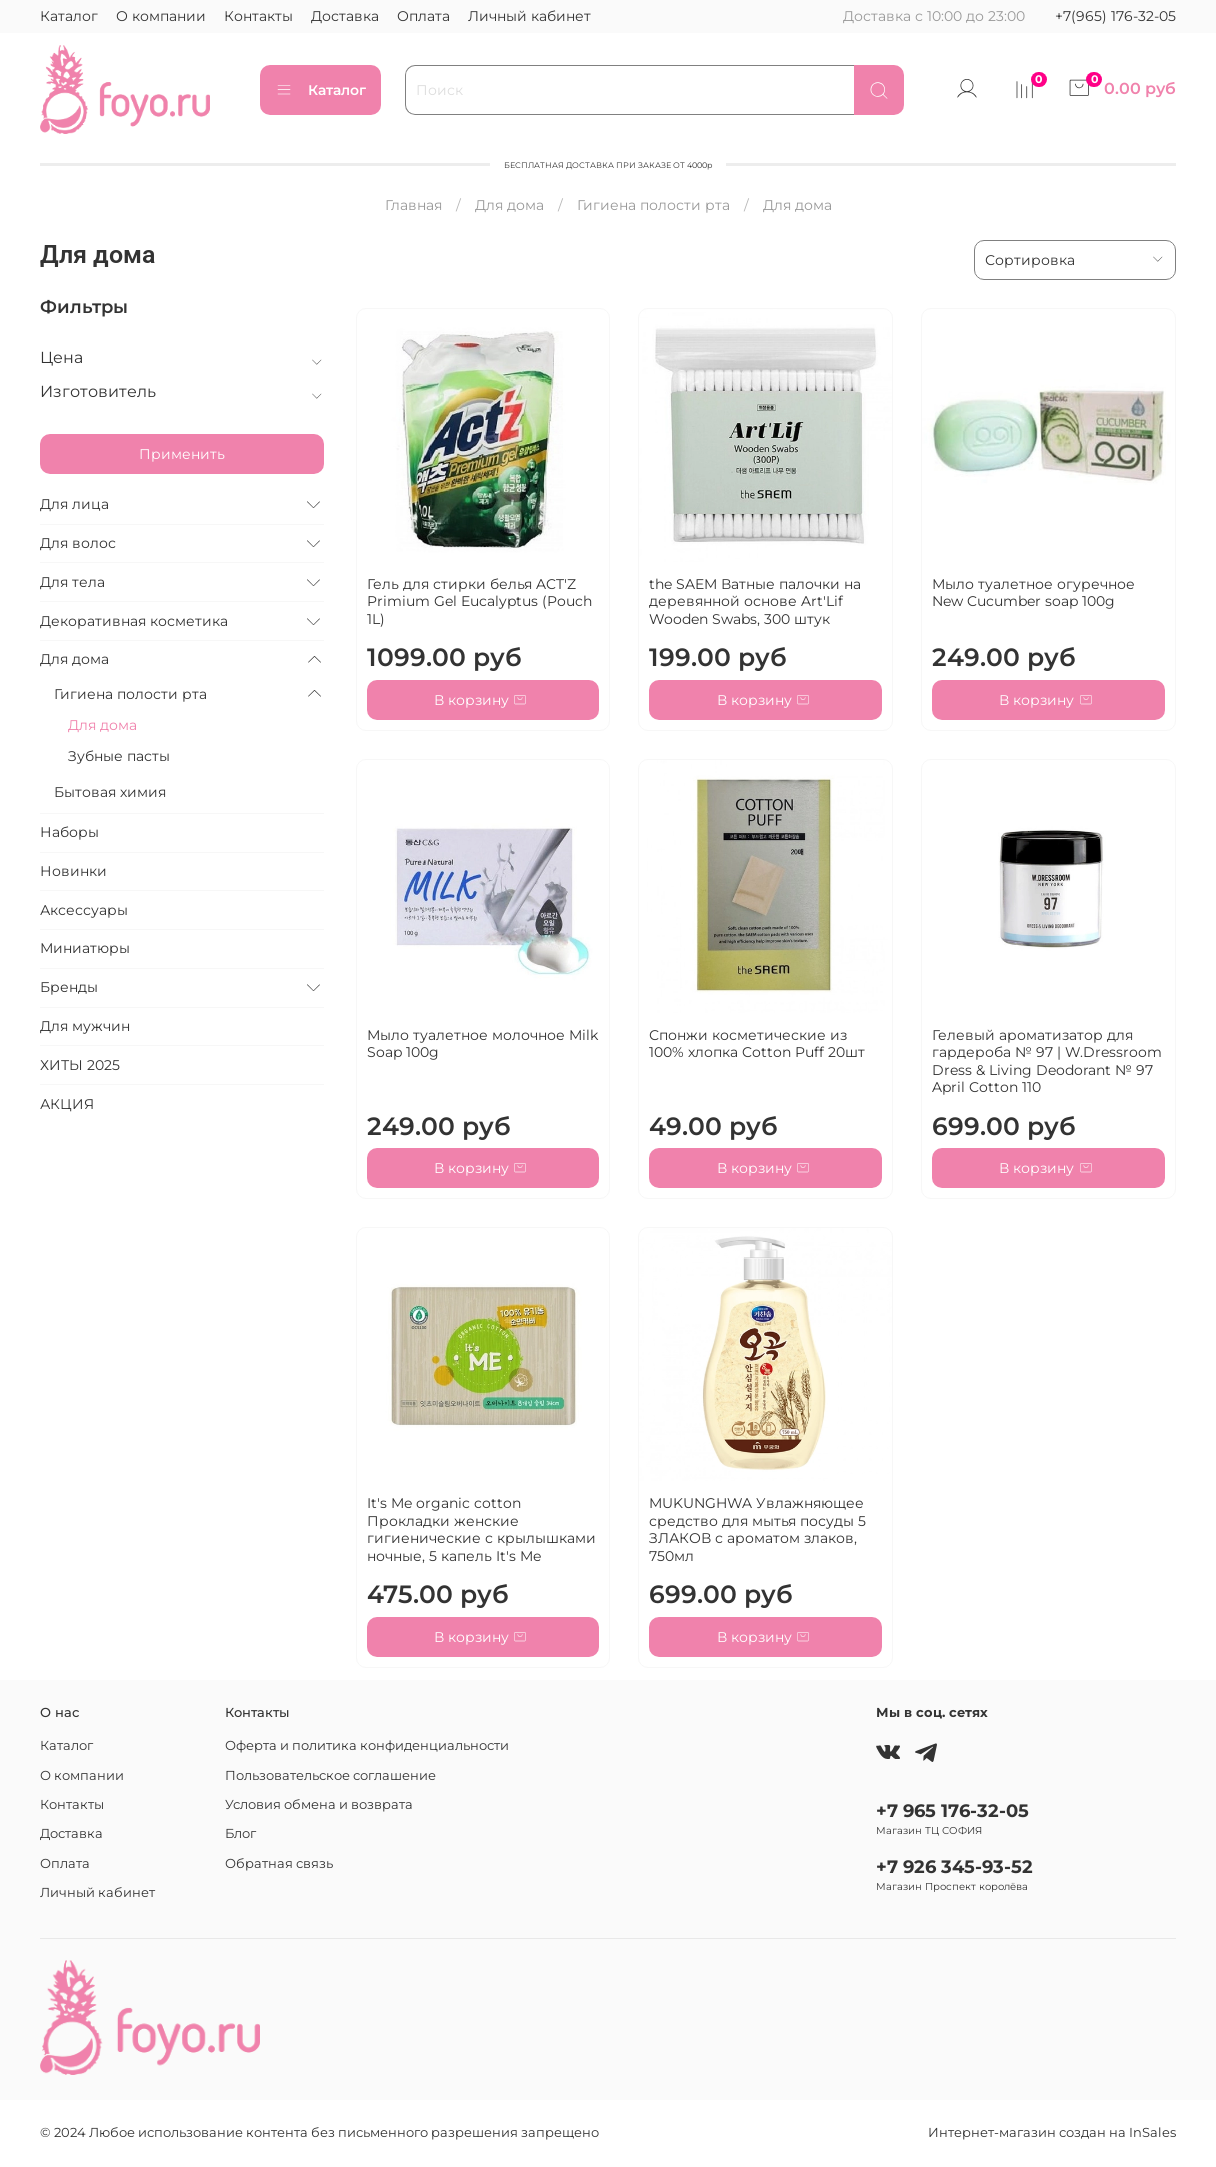 Image resolution: width=1216 pixels, height=2167 pixels. I want to click on +7 965 176-32-05, so click(952, 1810).